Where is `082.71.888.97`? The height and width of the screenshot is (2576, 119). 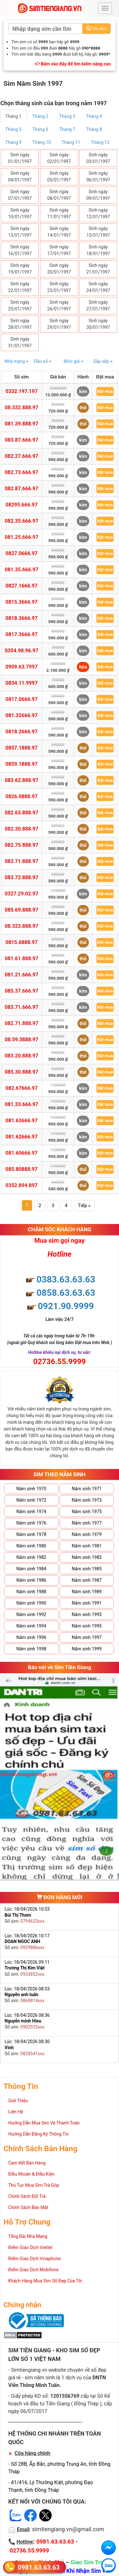 082.71.888.97 is located at coordinates (21, 1023).